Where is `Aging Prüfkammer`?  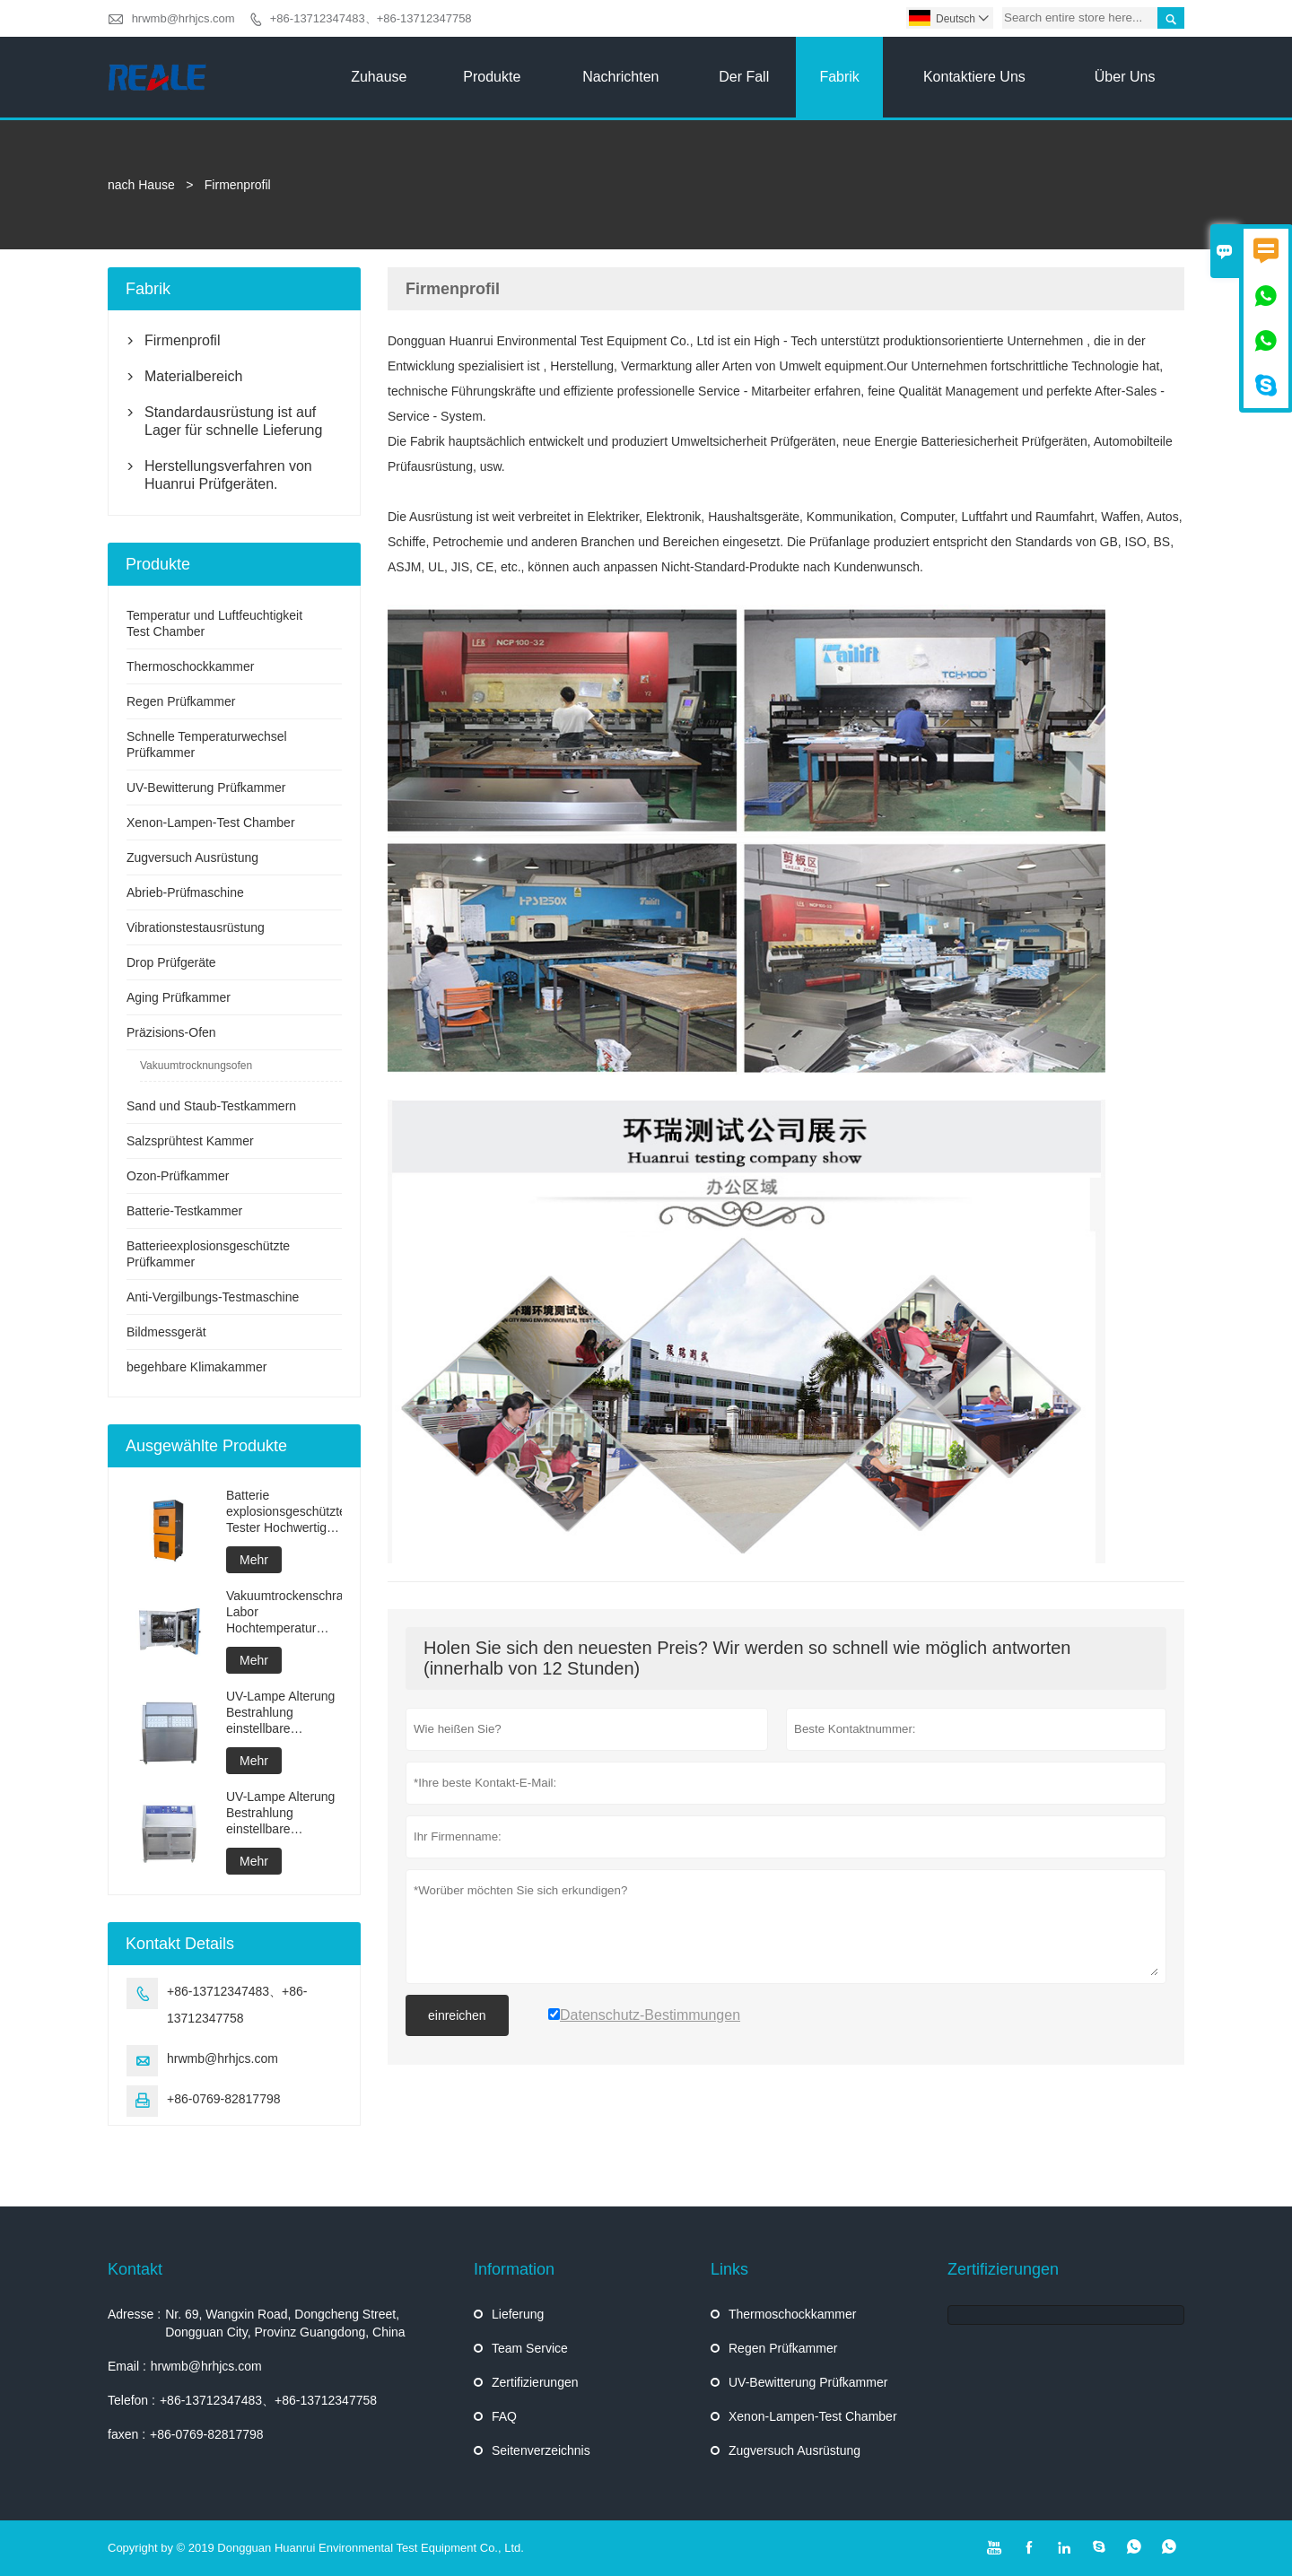 Aging Prüfkammer is located at coordinates (179, 997).